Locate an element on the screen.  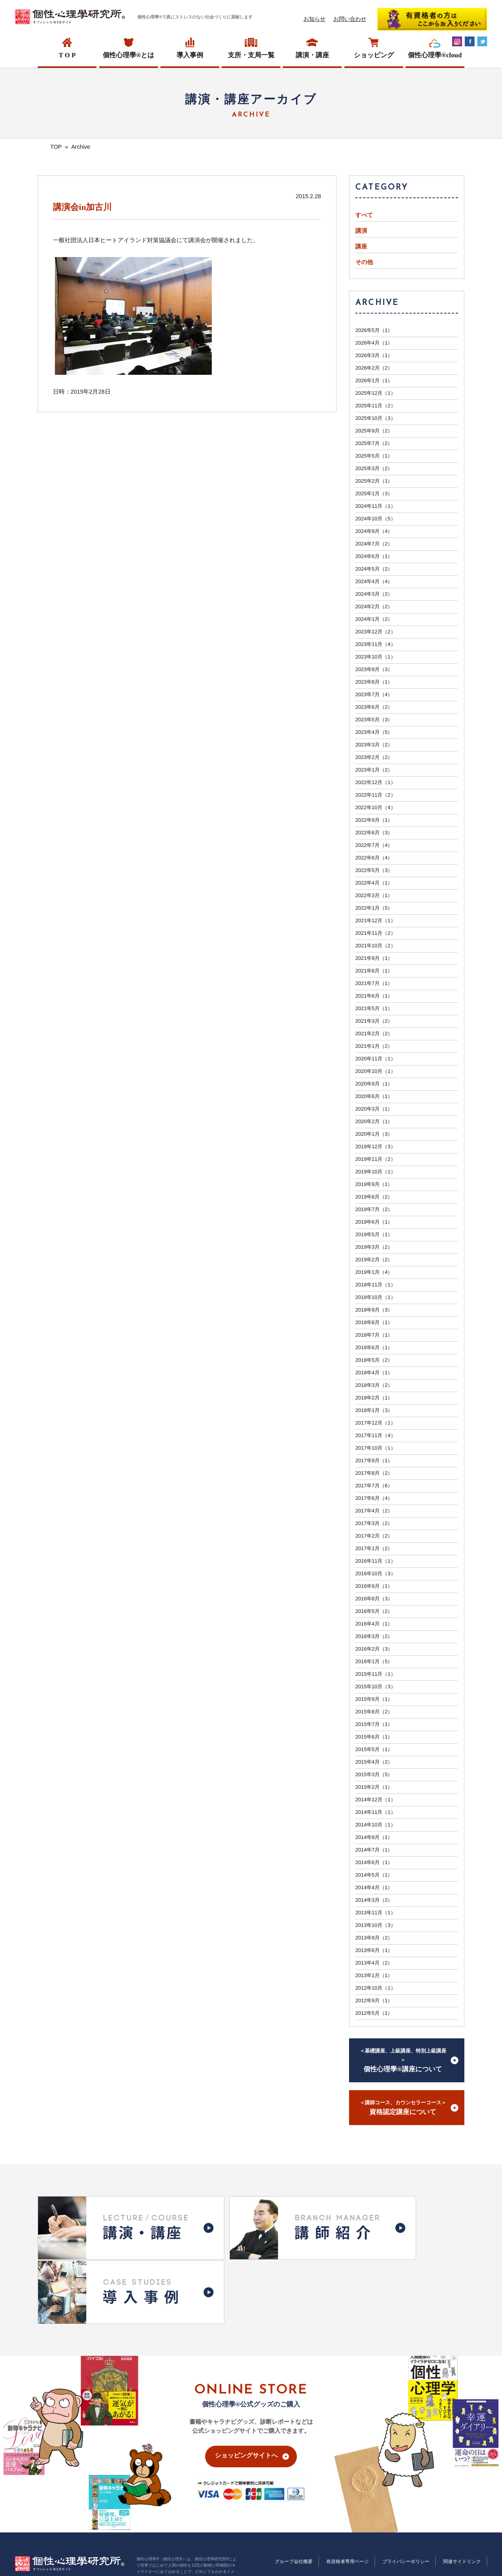
2020年3月（1） is located at coordinates (374, 1109).